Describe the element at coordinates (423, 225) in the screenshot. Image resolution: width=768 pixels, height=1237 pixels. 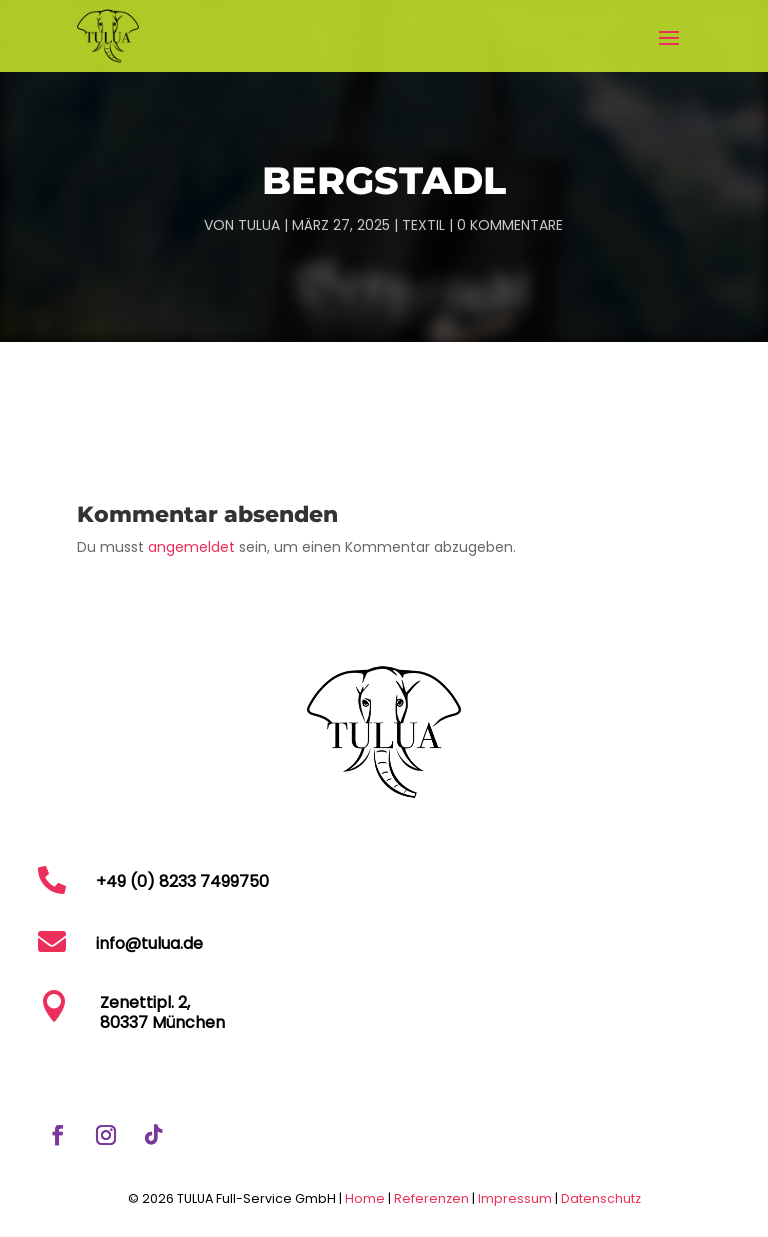
I see `Textil` at that location.